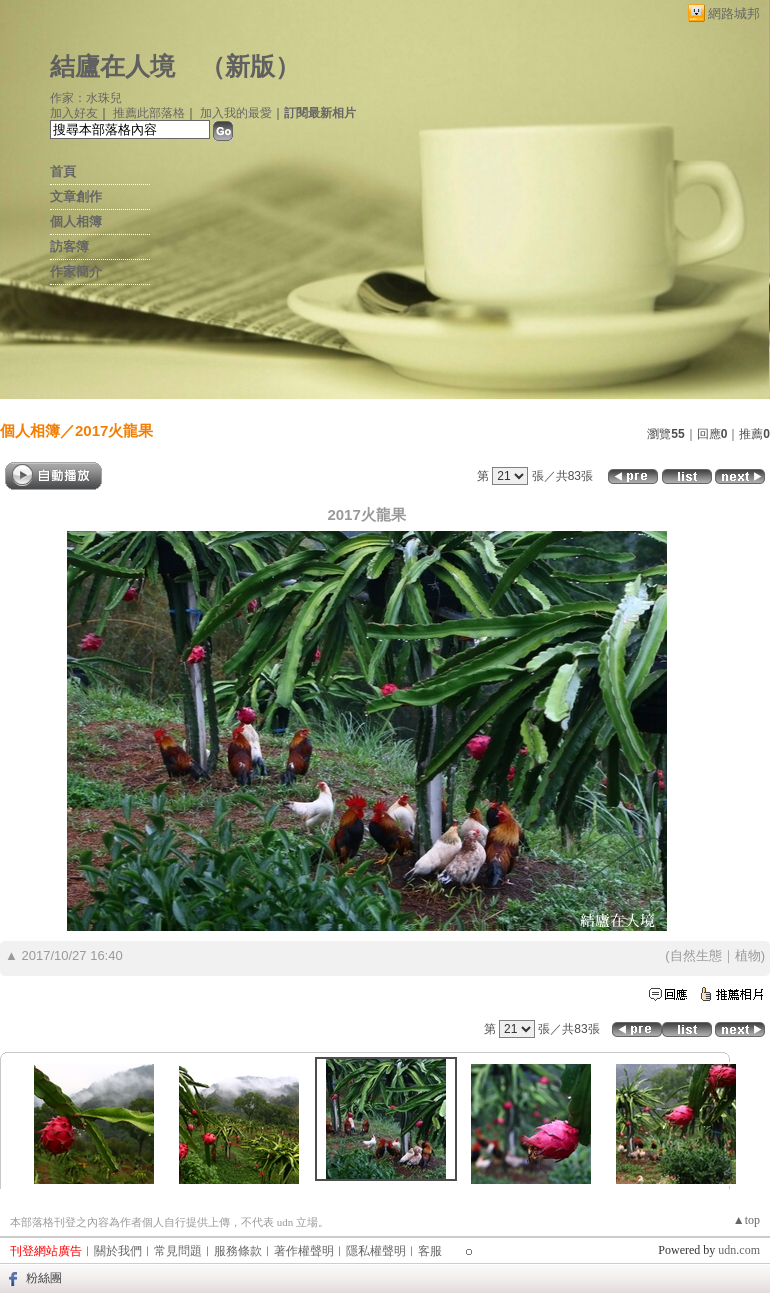 The height and width of the screenshot is (1293, 770). What do you see at coordinates (430, 1251) in the screenshot?
I see `客服` at bounding box center [430, 1251].